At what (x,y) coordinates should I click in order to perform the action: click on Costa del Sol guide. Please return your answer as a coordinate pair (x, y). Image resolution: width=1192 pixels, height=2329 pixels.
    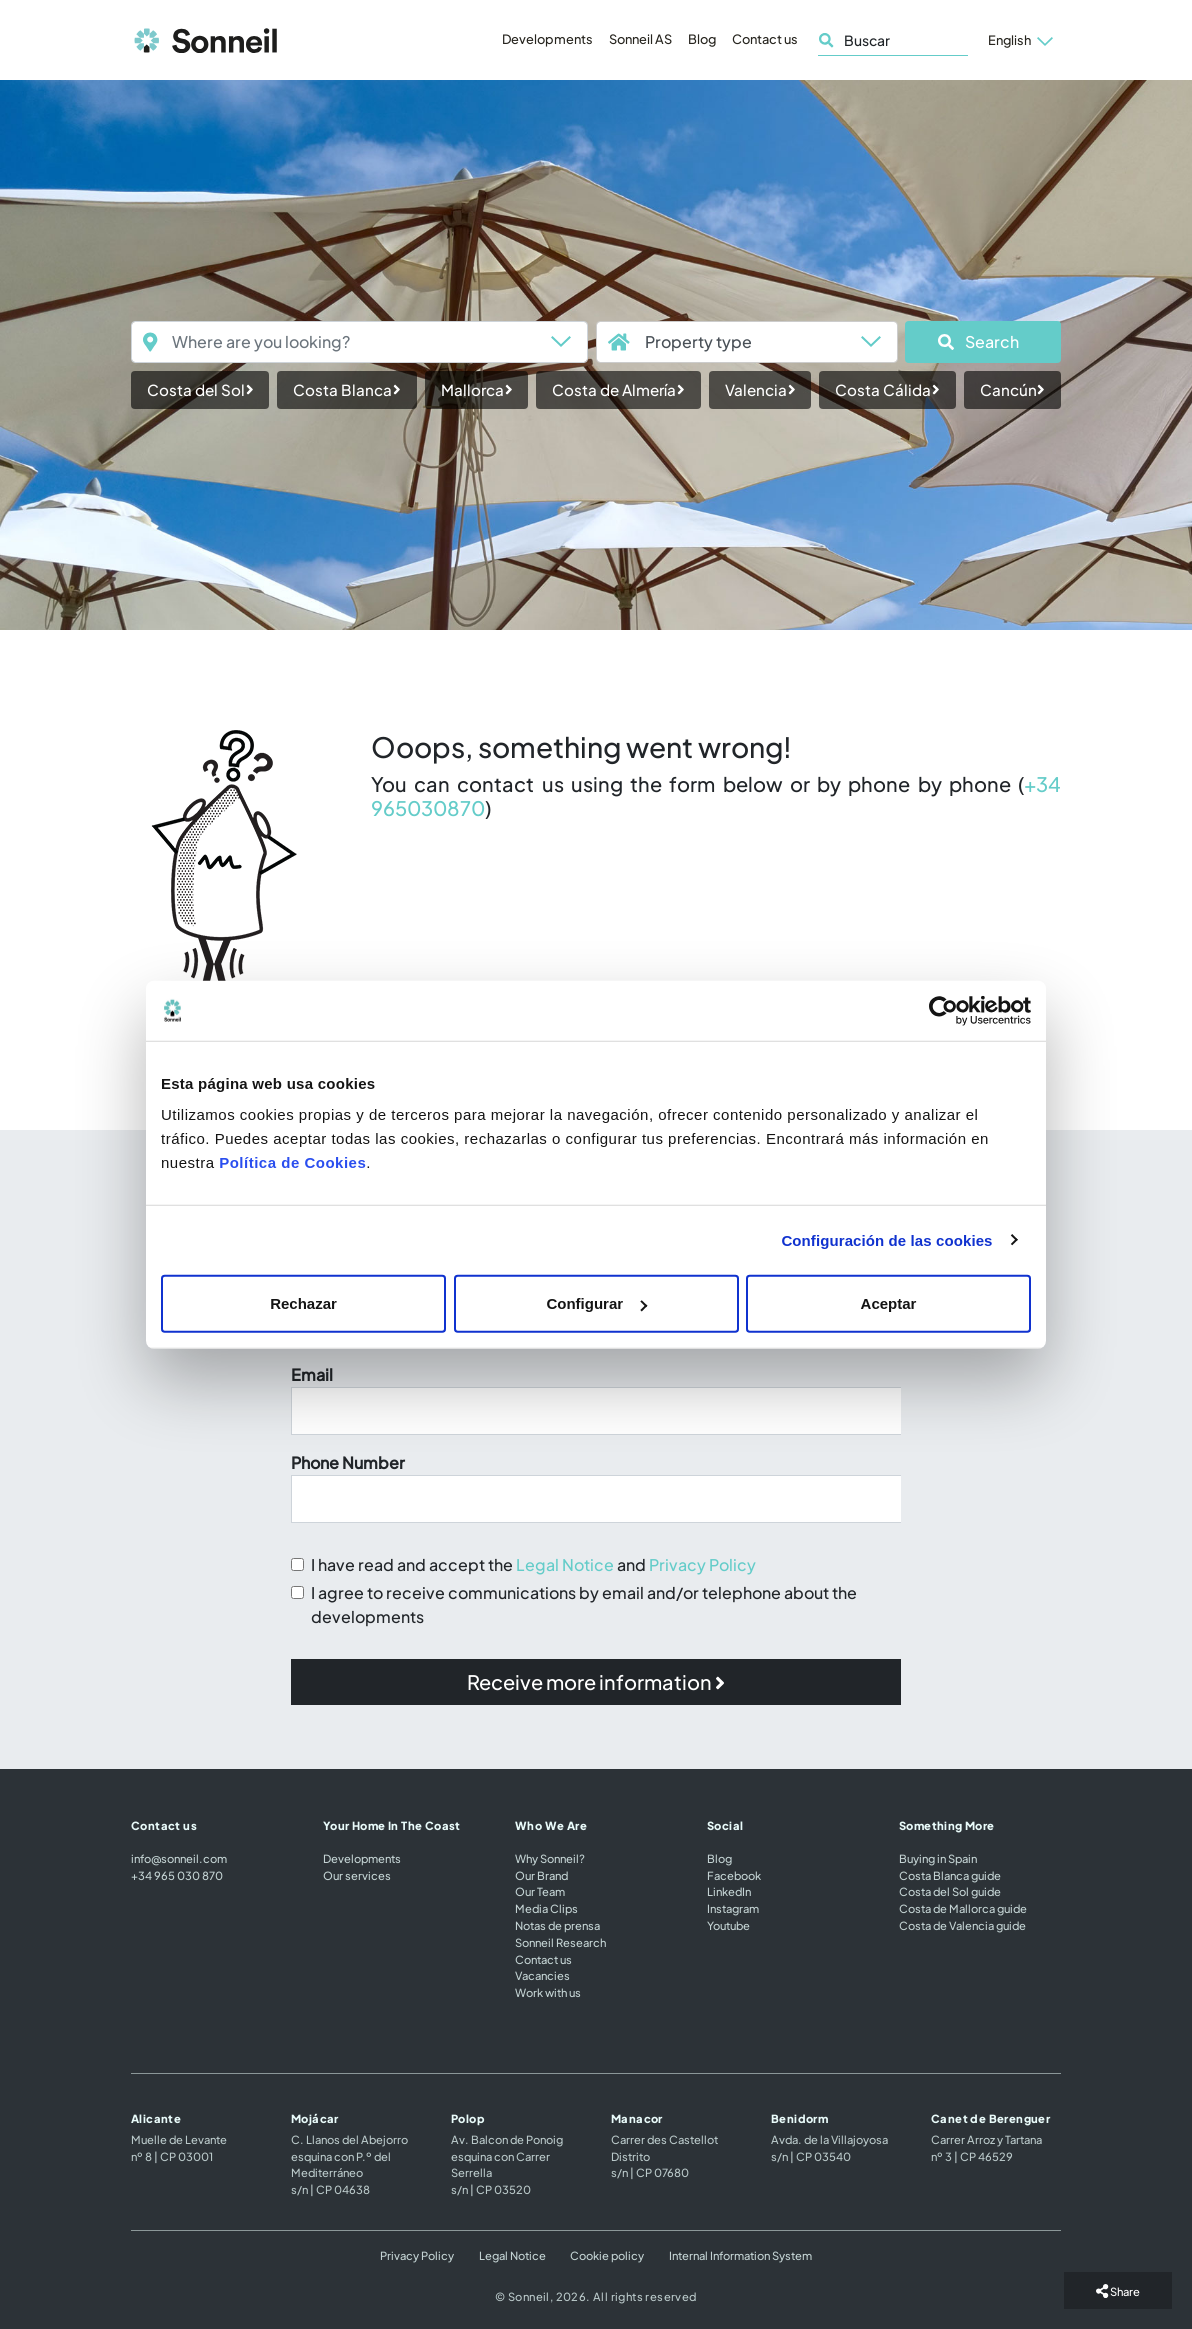
    Looking at the image, I should click on (950, 1891).